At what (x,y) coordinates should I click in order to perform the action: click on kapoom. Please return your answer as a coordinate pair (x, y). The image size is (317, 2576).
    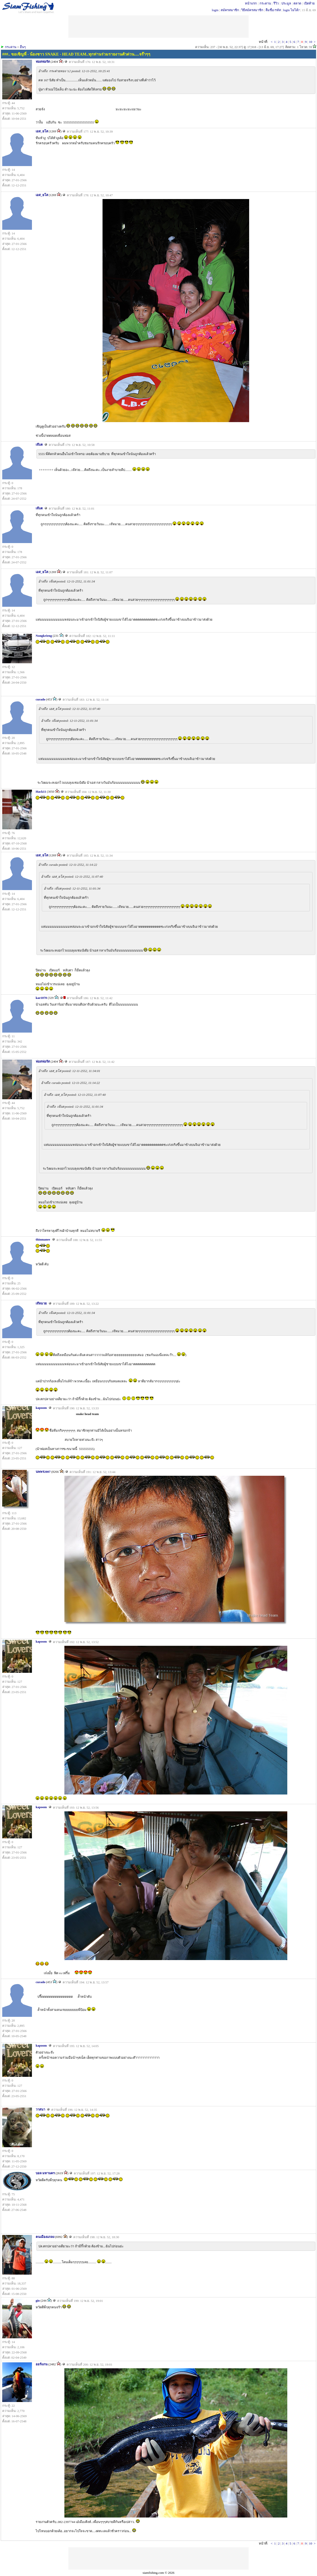
    Looking at the image, I should click on (41, 1408).